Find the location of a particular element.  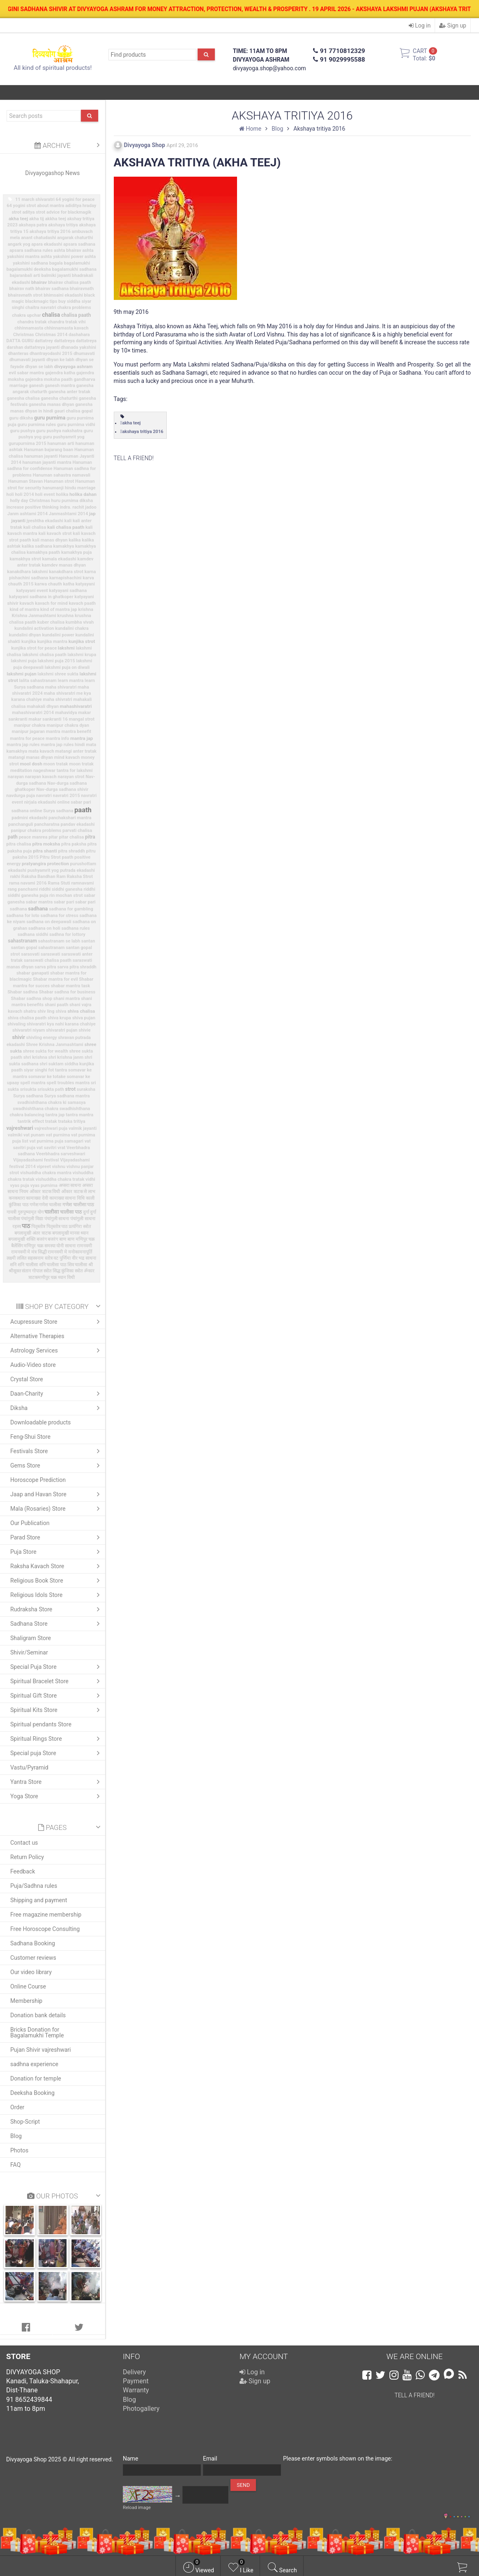

guru pushya nakshatra is located at coordinates (59, 430).